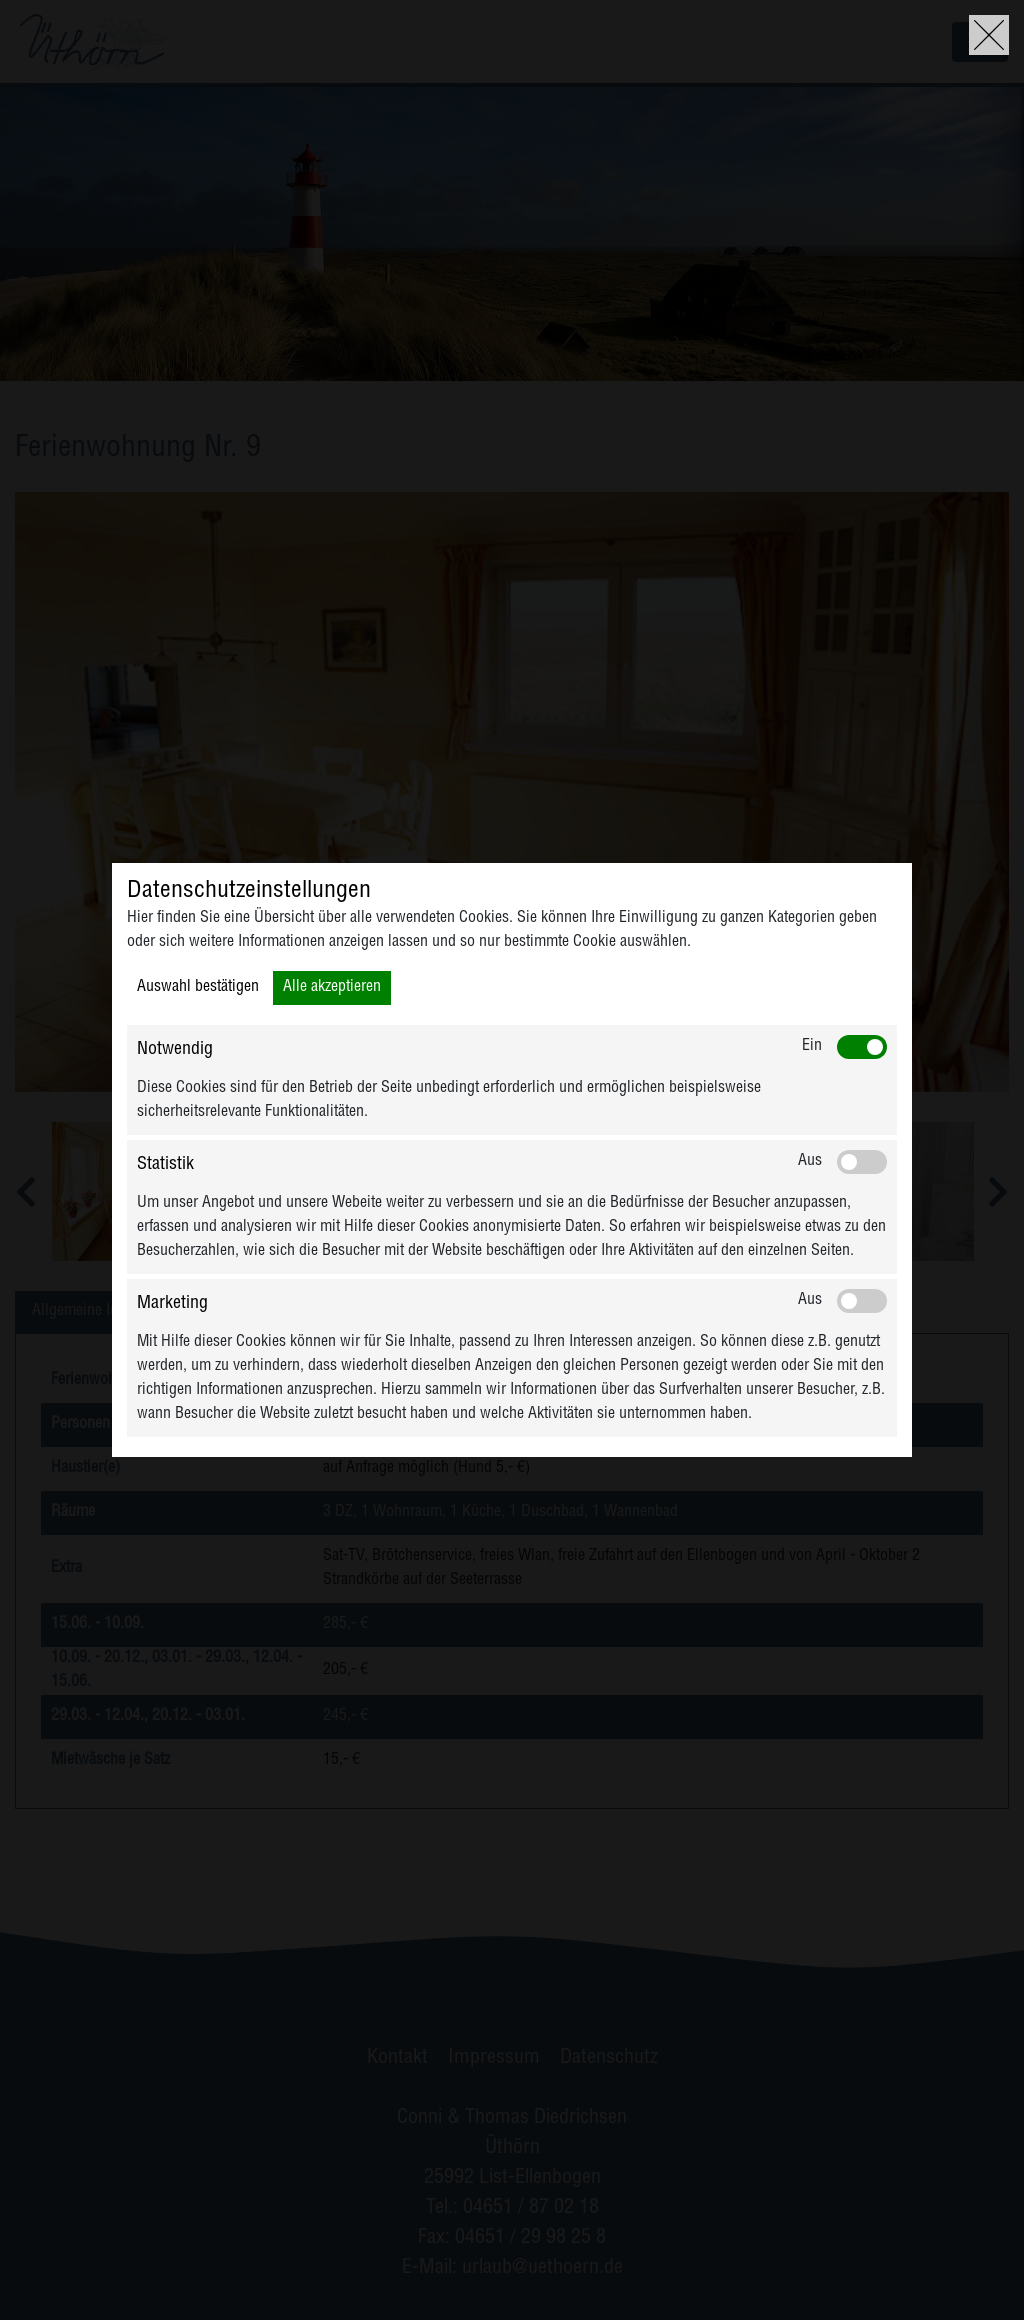  I want to click on Alle akzeptieren, so click(332, 988).